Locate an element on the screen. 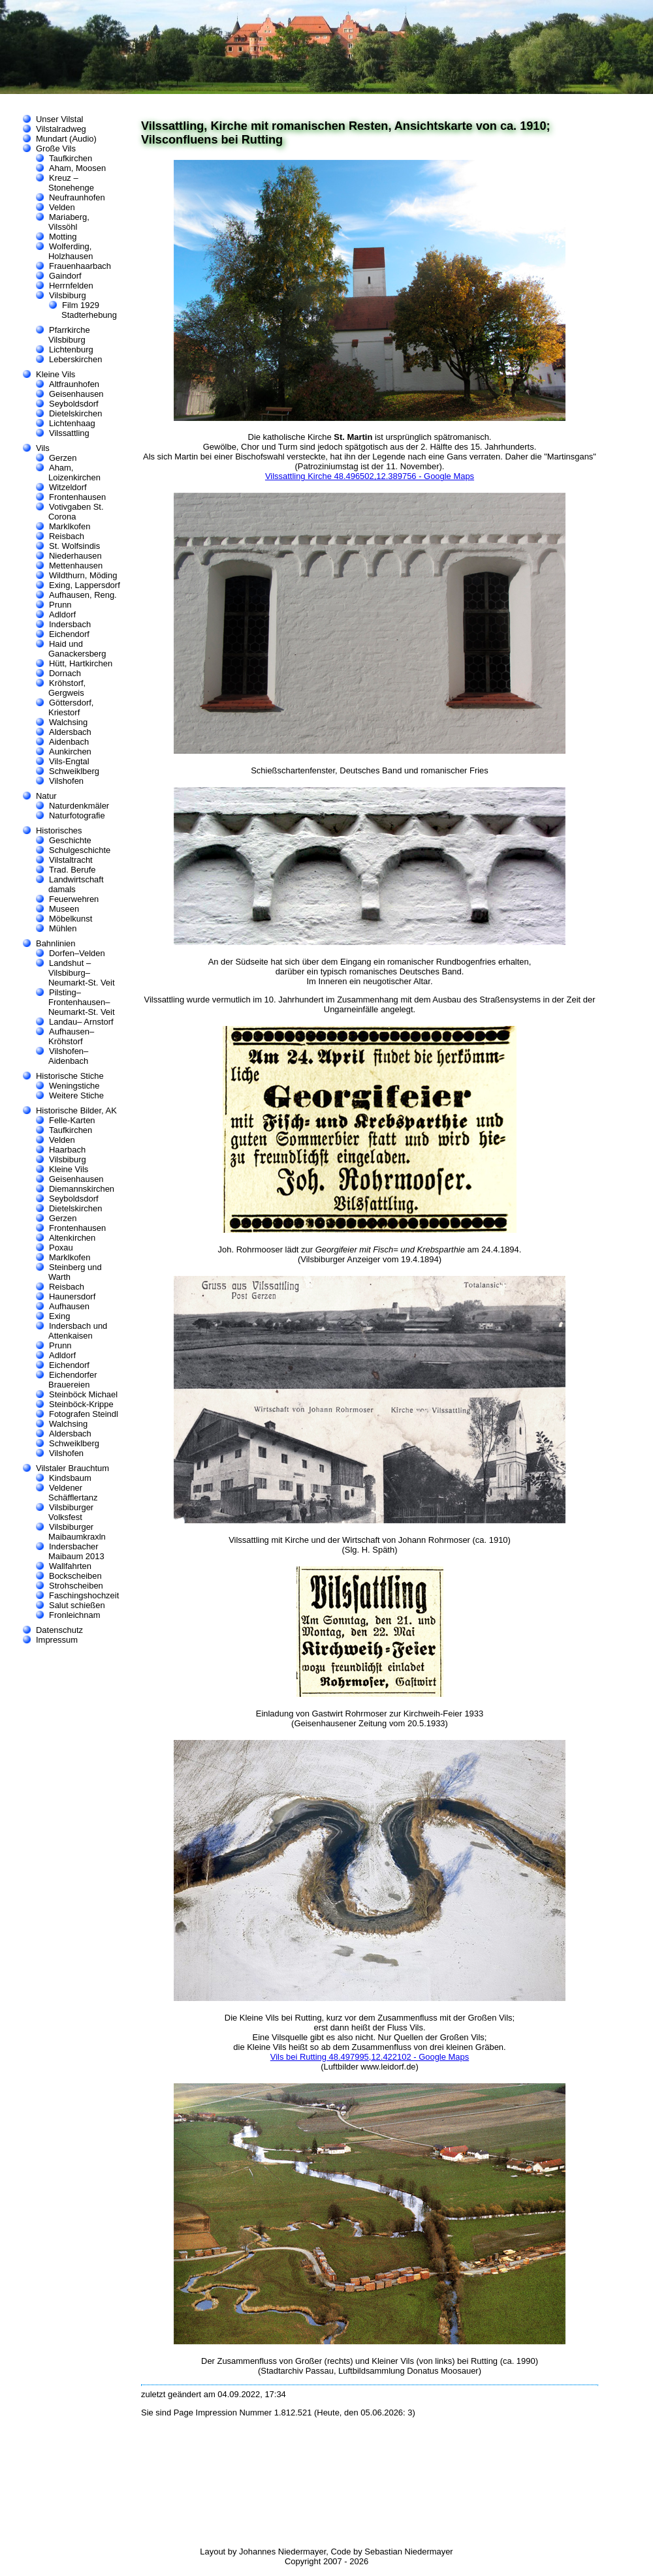  Vilstaltracht is located at coordinates (71, 860).